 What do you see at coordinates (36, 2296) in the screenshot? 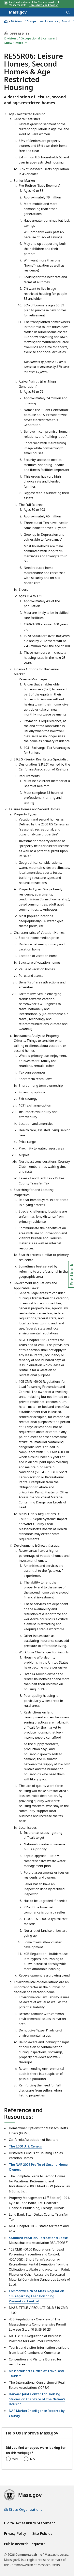
I see `Commonwealth of Mass. Regulation 105 regarding Lead Poisoning Prevention Control` at bounding box center [36, 2296].